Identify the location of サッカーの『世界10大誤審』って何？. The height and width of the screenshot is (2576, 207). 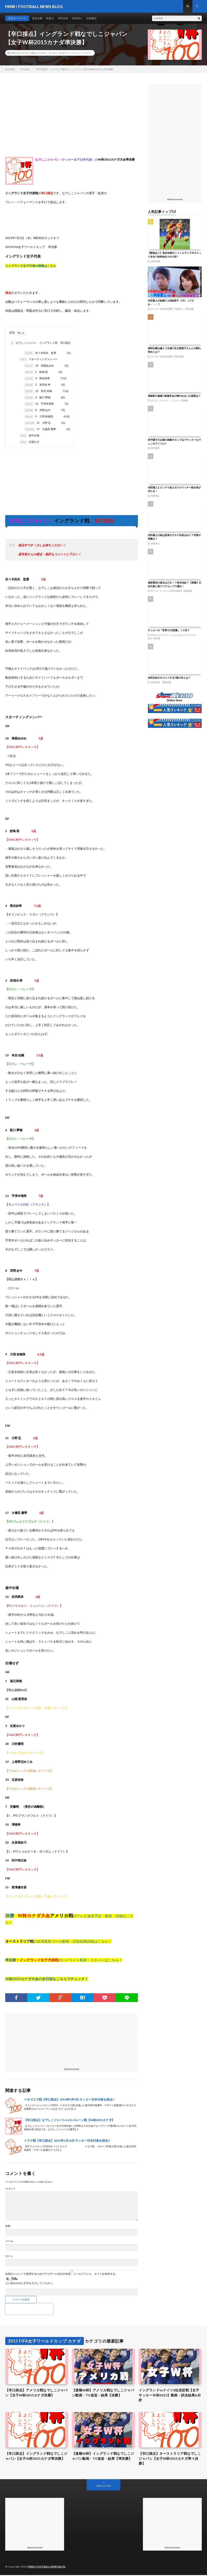
(169, 630).